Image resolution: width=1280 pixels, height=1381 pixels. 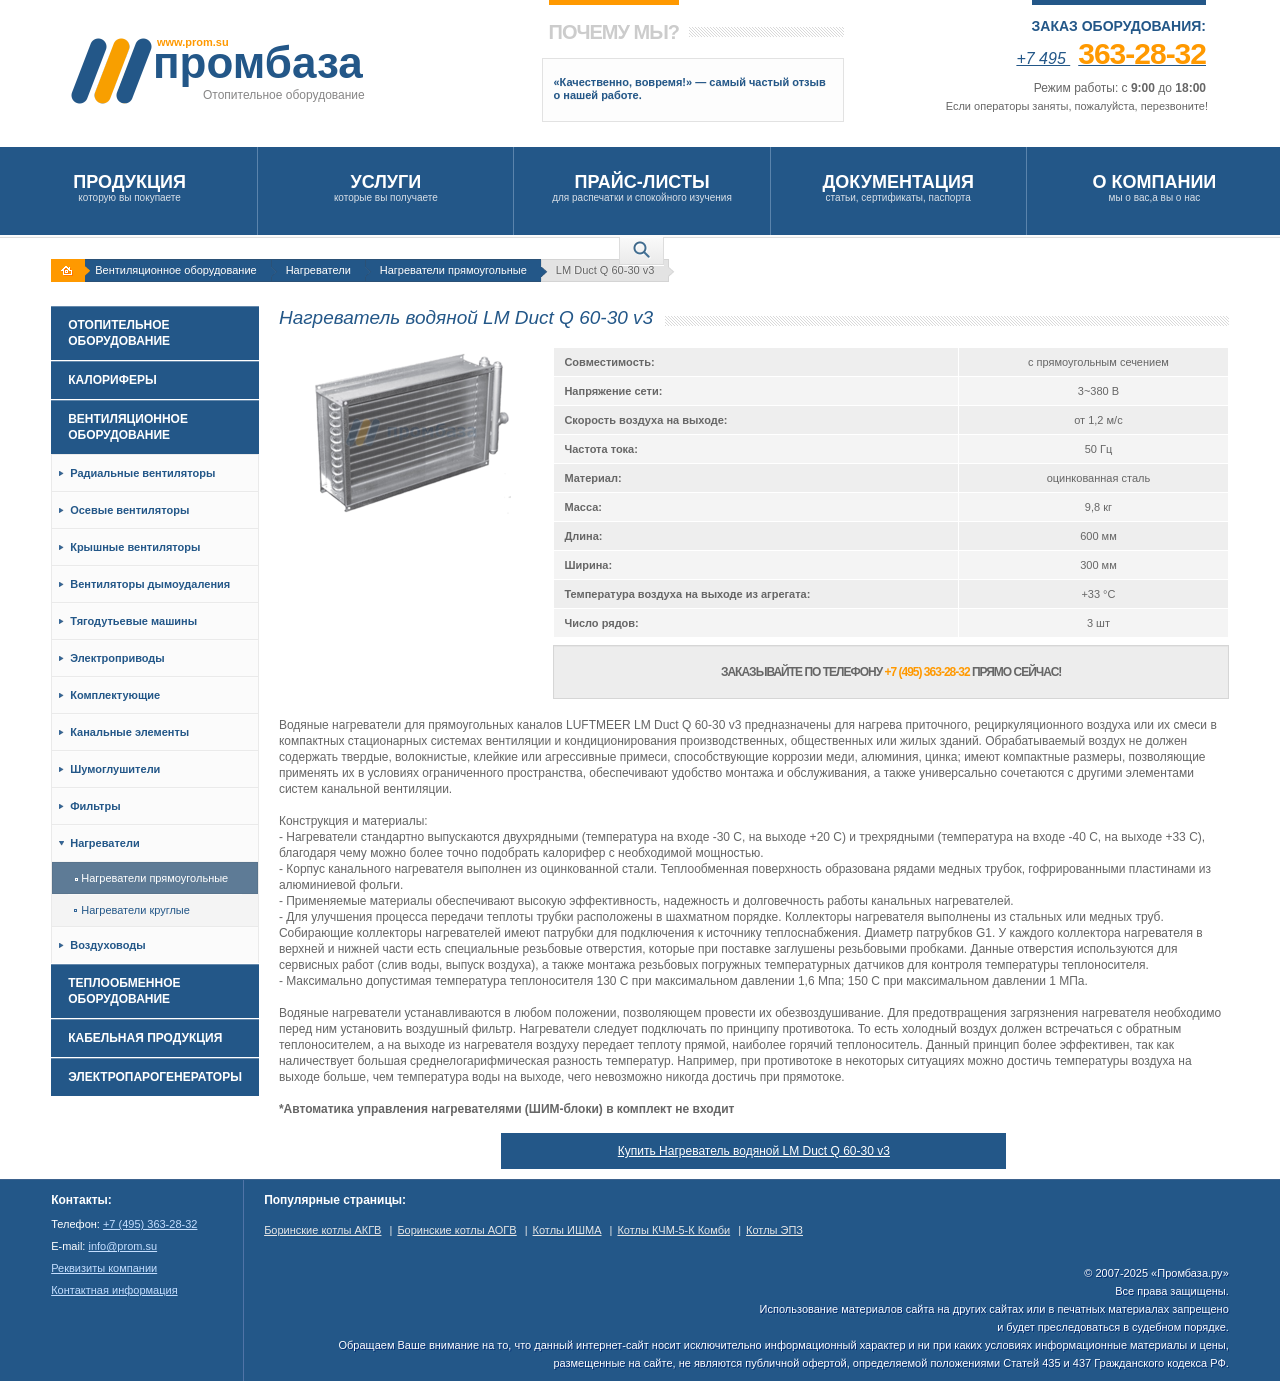 What do you see at coordinates (129, 187) in the screenshot?
I see `которую вы покупаете` at bounding box center [129, 187].